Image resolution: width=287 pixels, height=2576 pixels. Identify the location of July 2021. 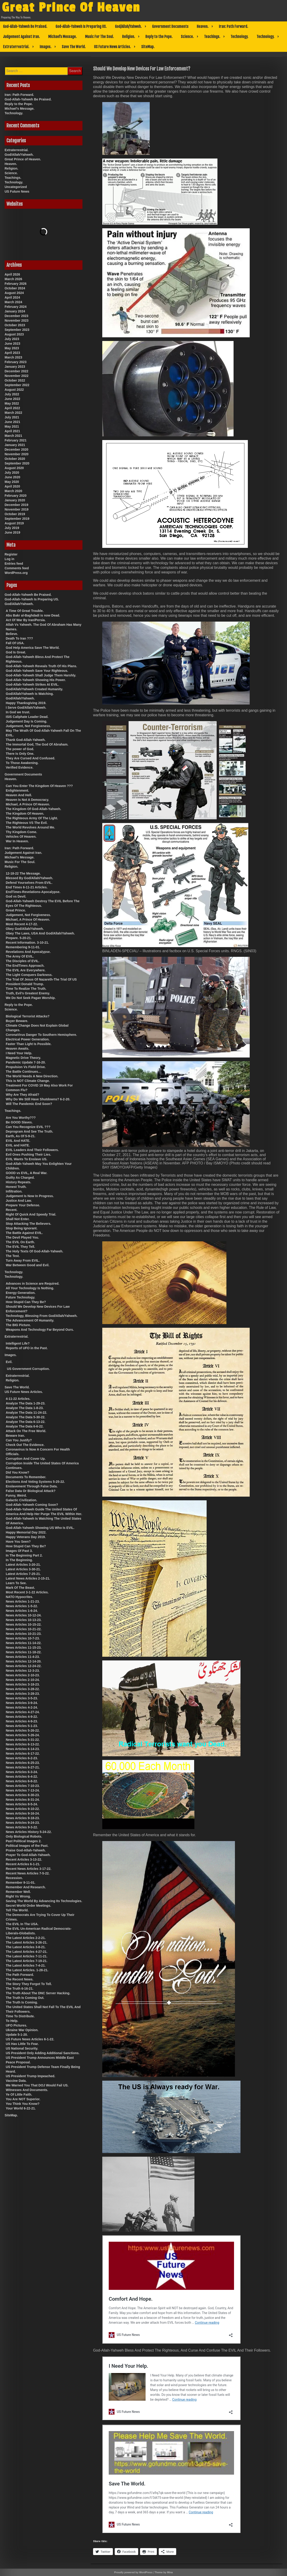
(12, 417).